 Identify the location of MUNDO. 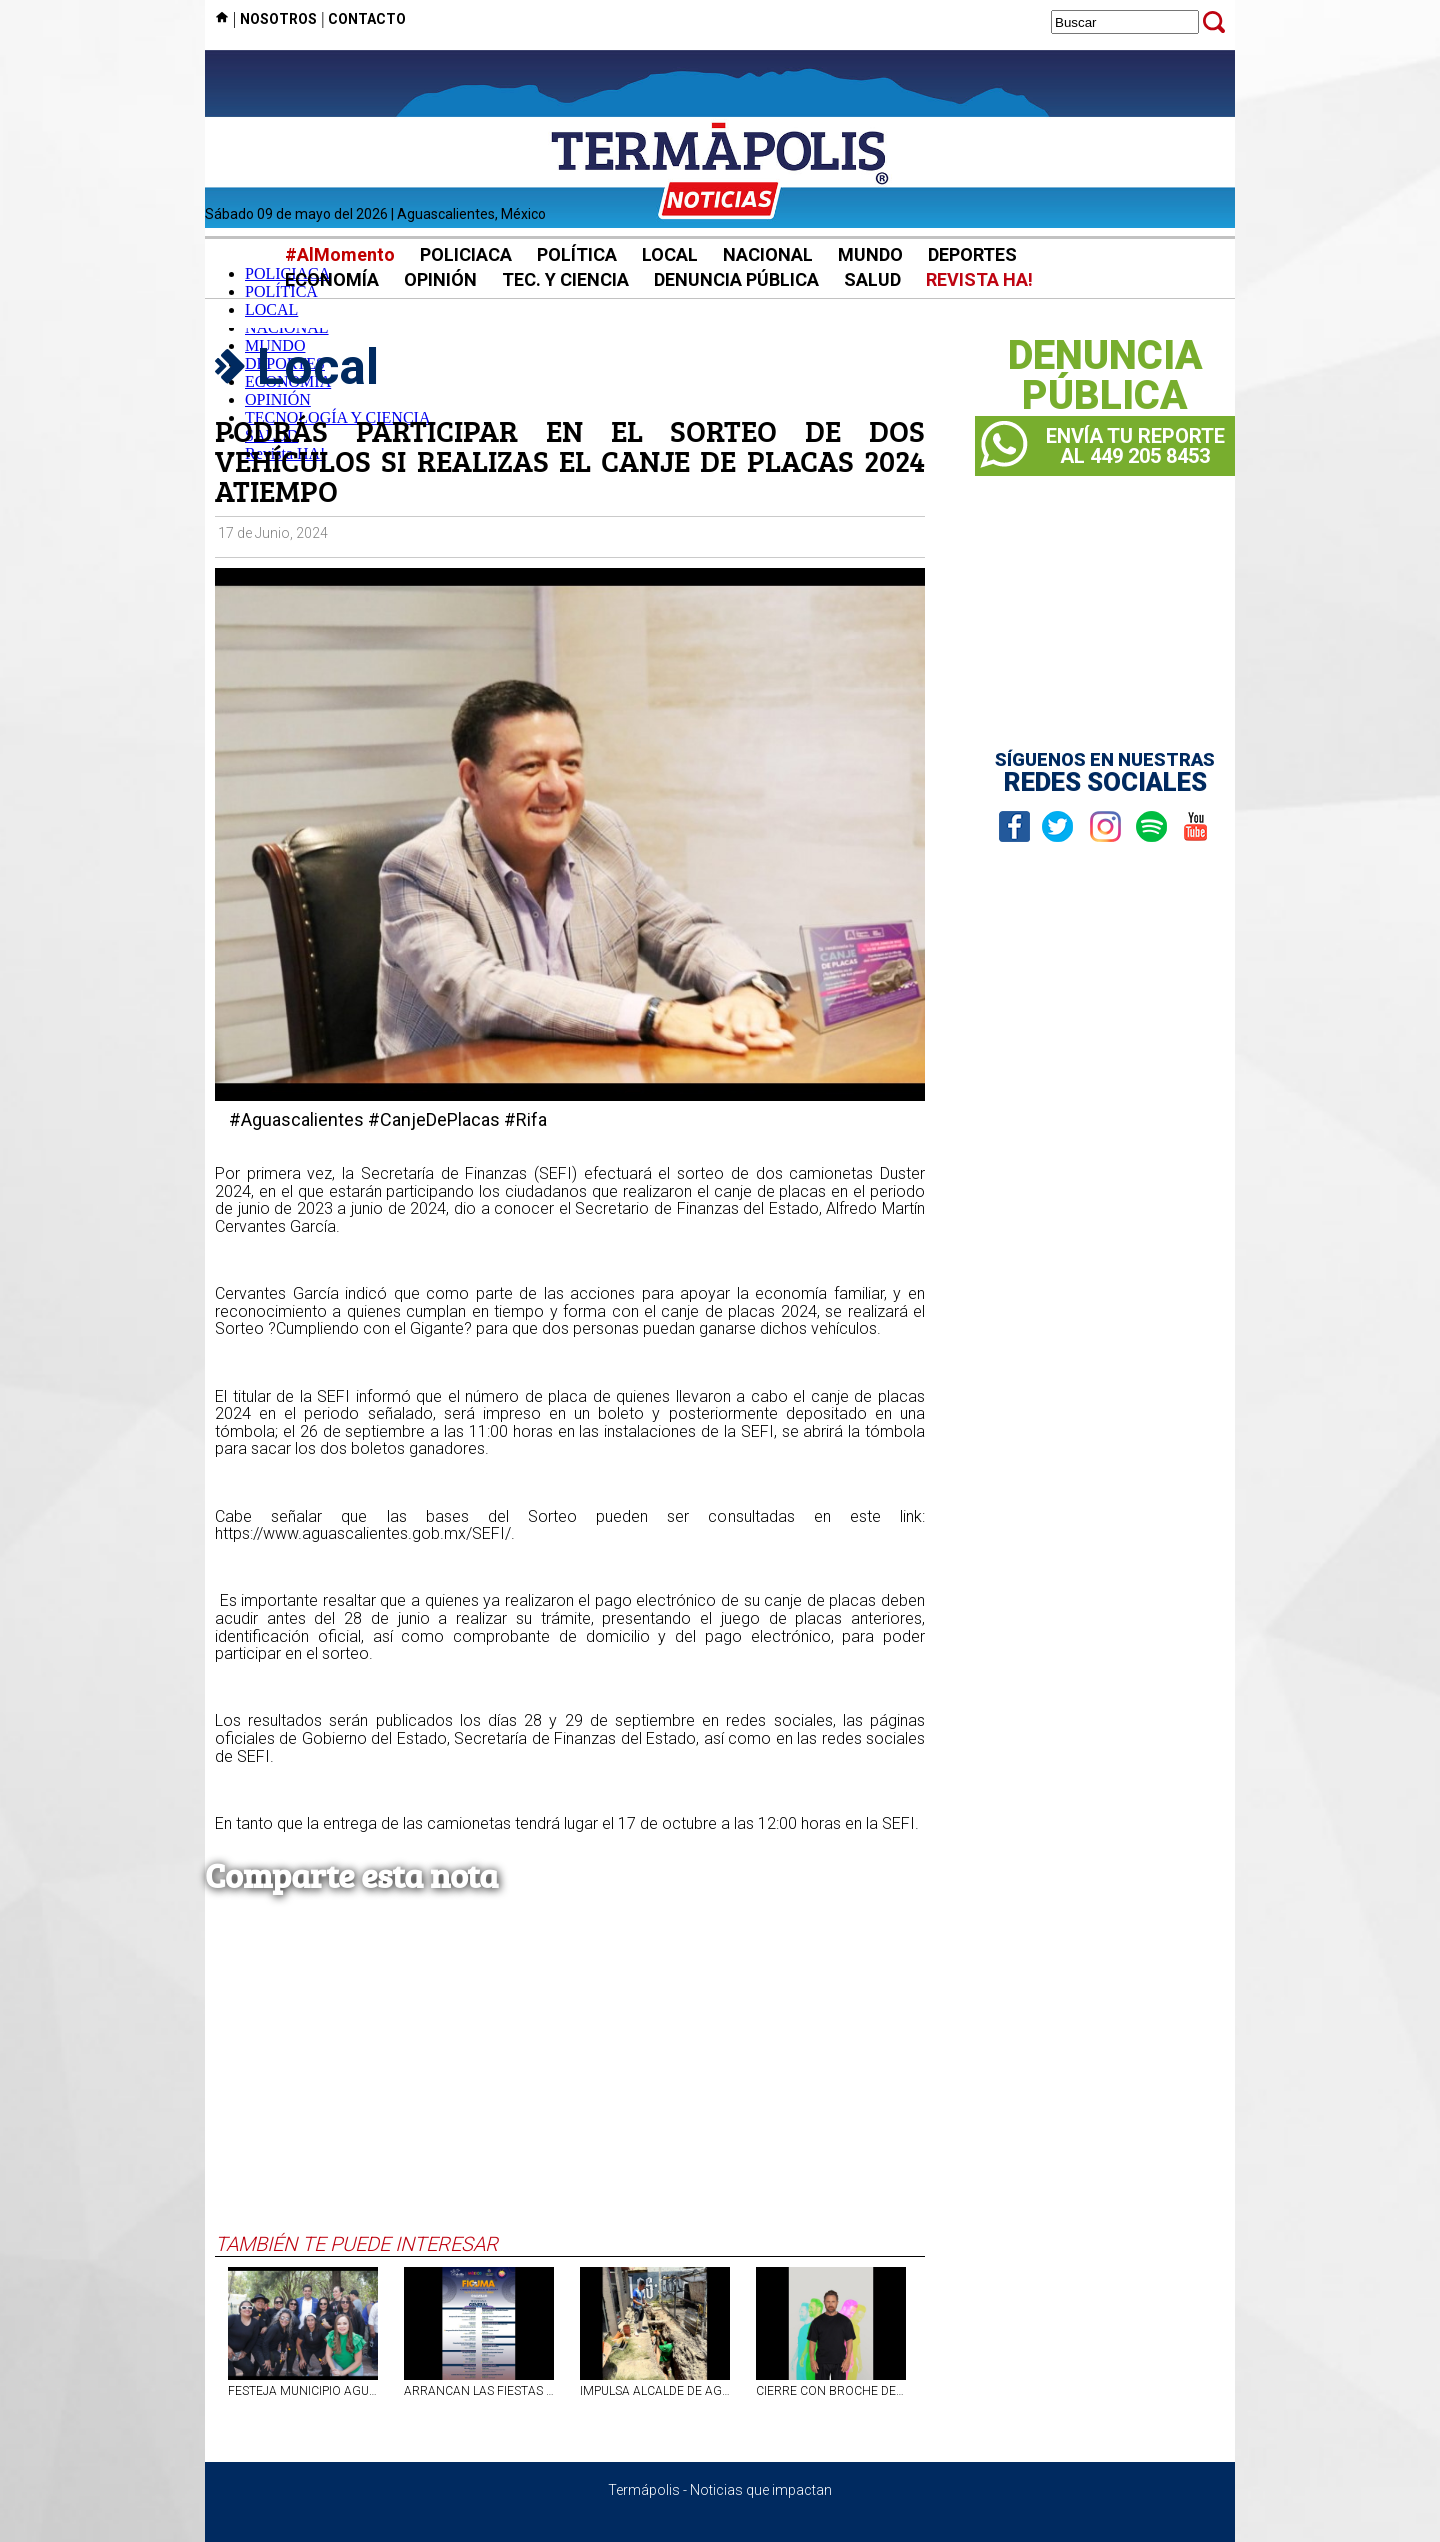
(870, 254).